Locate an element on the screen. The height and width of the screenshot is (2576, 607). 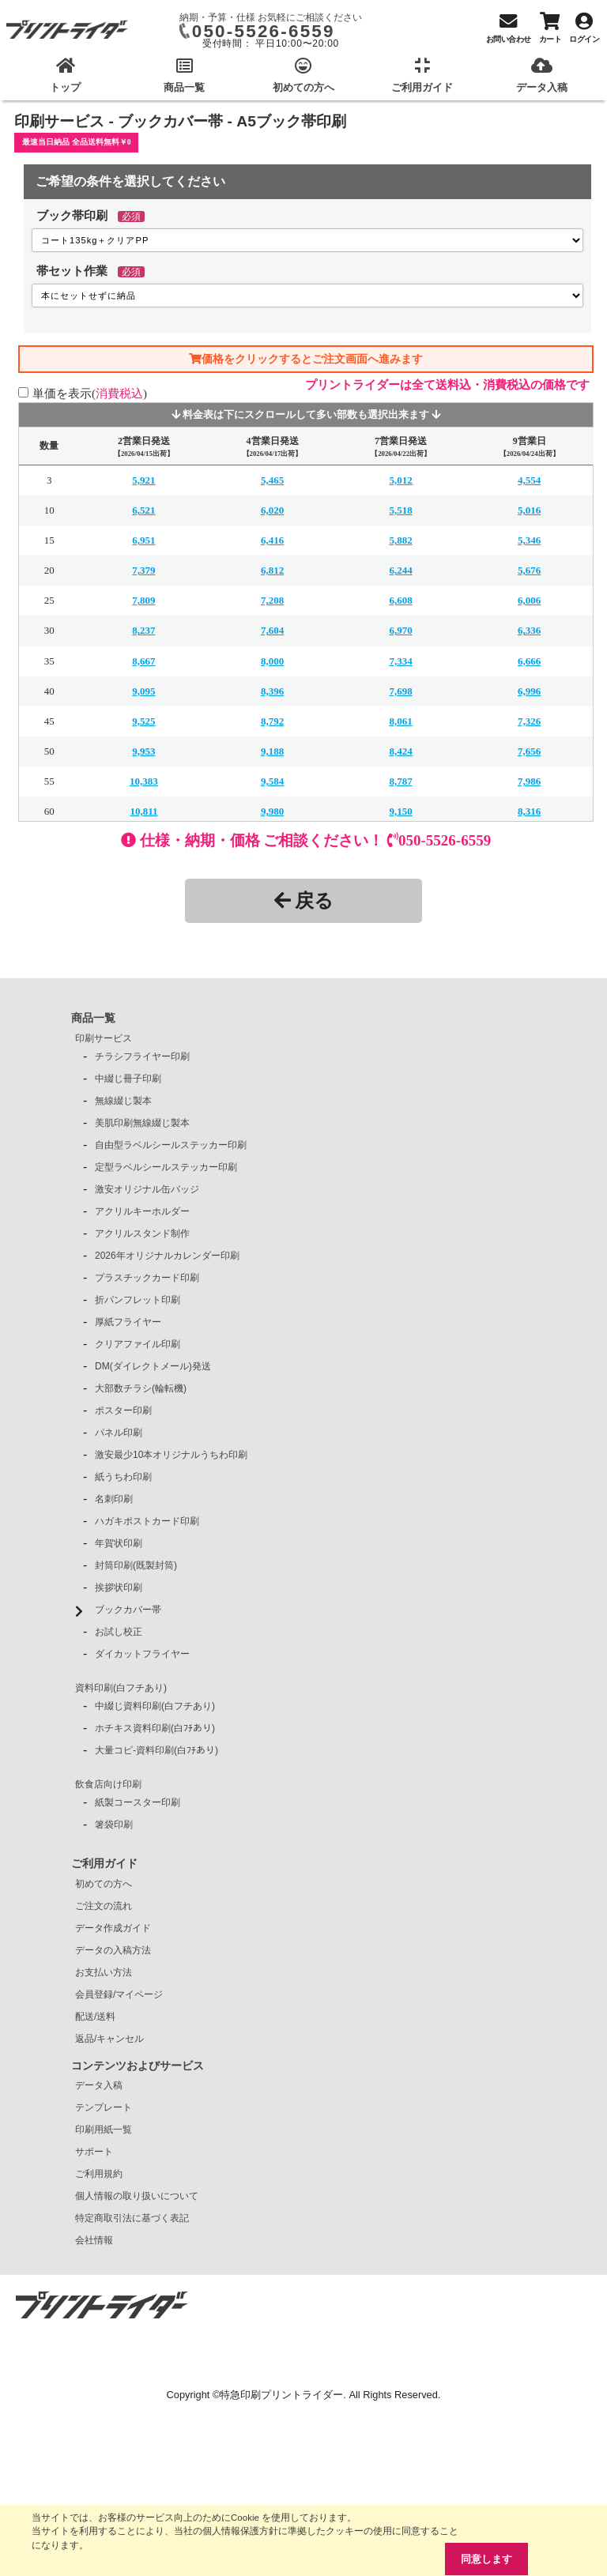
5,346 is located at coordinates (529, 540).